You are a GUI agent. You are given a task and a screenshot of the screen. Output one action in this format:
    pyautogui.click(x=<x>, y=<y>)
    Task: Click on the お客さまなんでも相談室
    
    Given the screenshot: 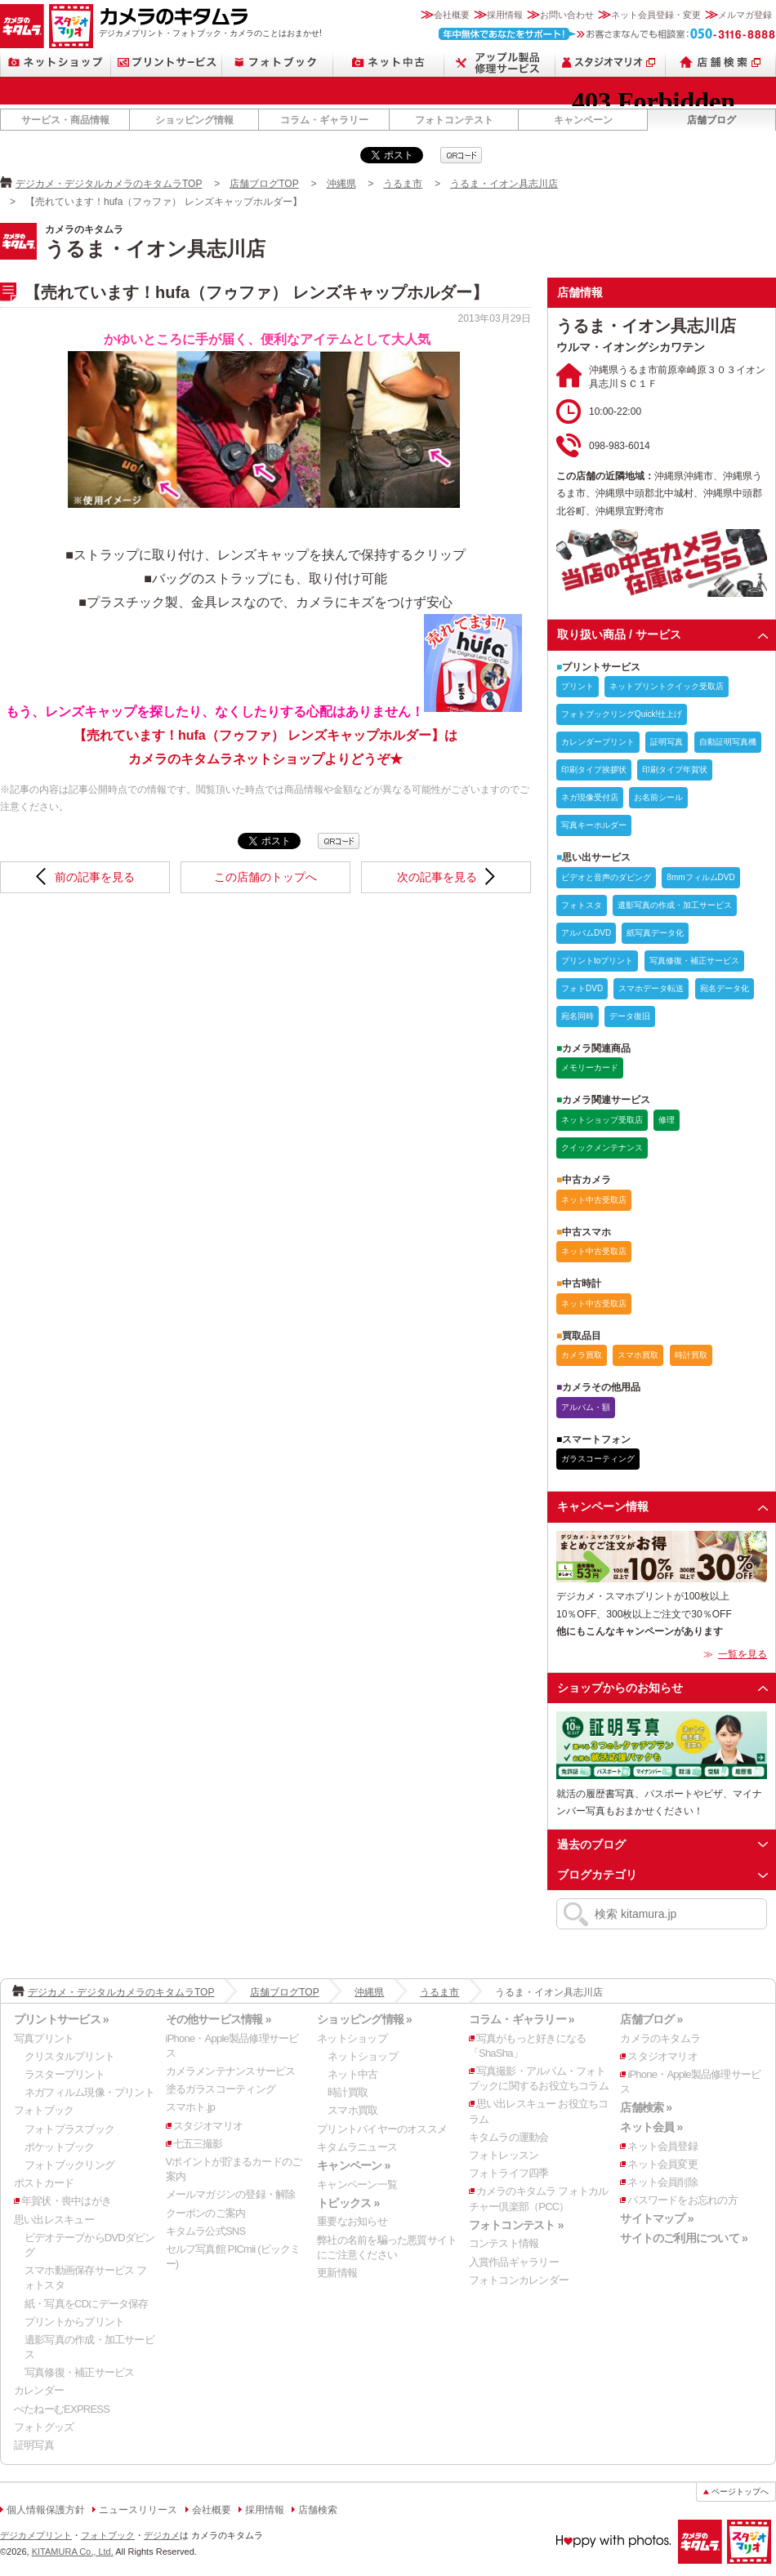 What is the action you would take?
    pyautogui.click(x=607, y=34)
    